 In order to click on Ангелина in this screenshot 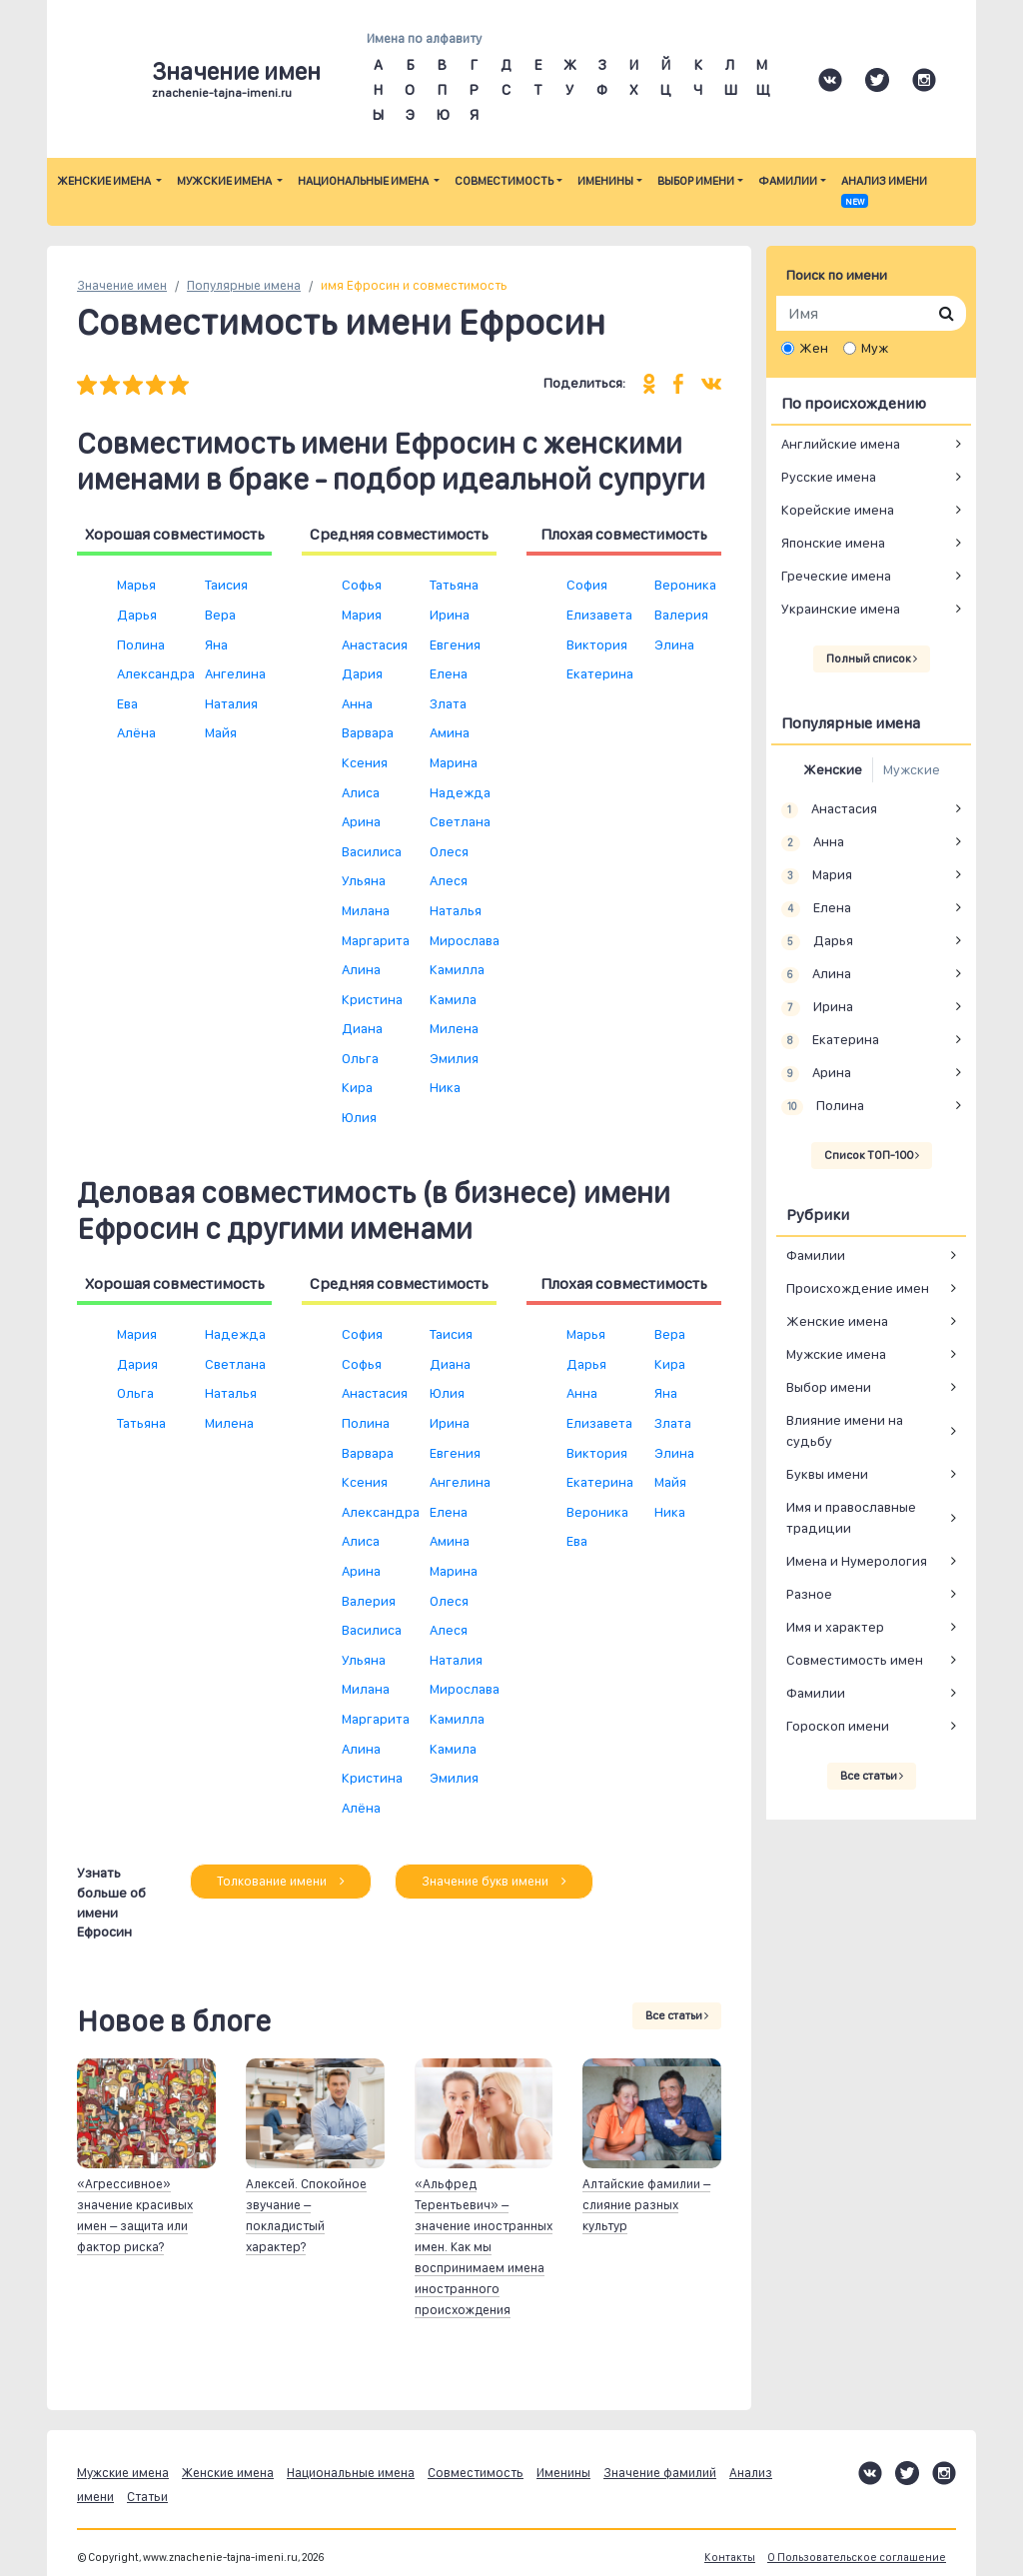, I will do `click(235, 673)`.